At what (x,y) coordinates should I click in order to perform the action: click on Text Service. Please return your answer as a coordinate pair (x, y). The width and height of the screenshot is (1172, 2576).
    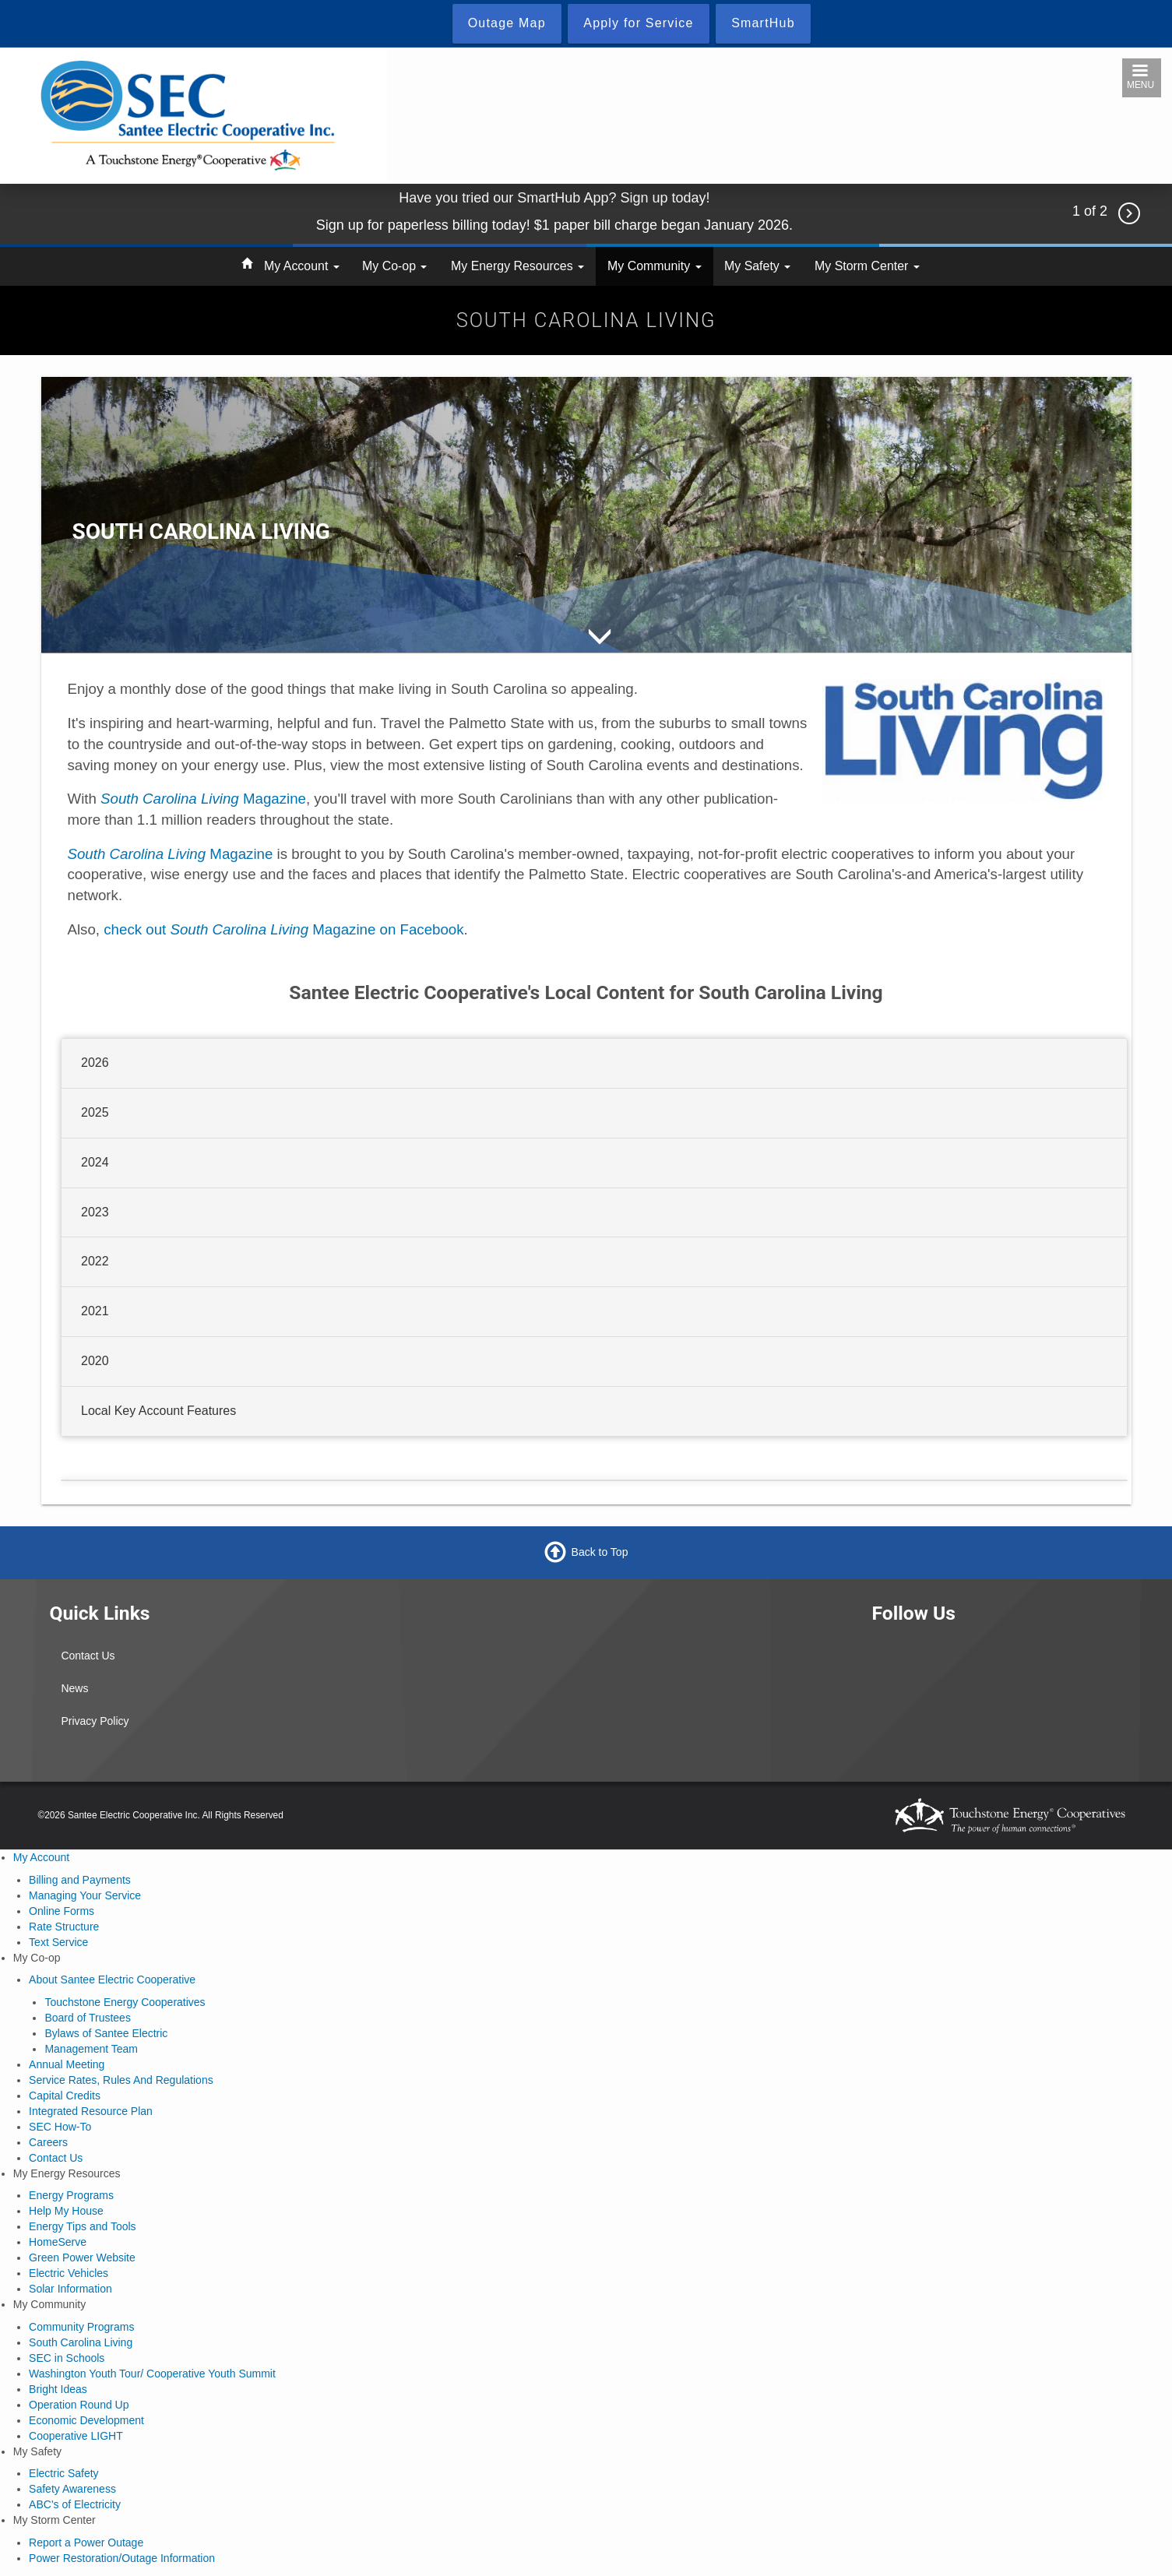
    Looking at the image, I should click on (58, 1942).